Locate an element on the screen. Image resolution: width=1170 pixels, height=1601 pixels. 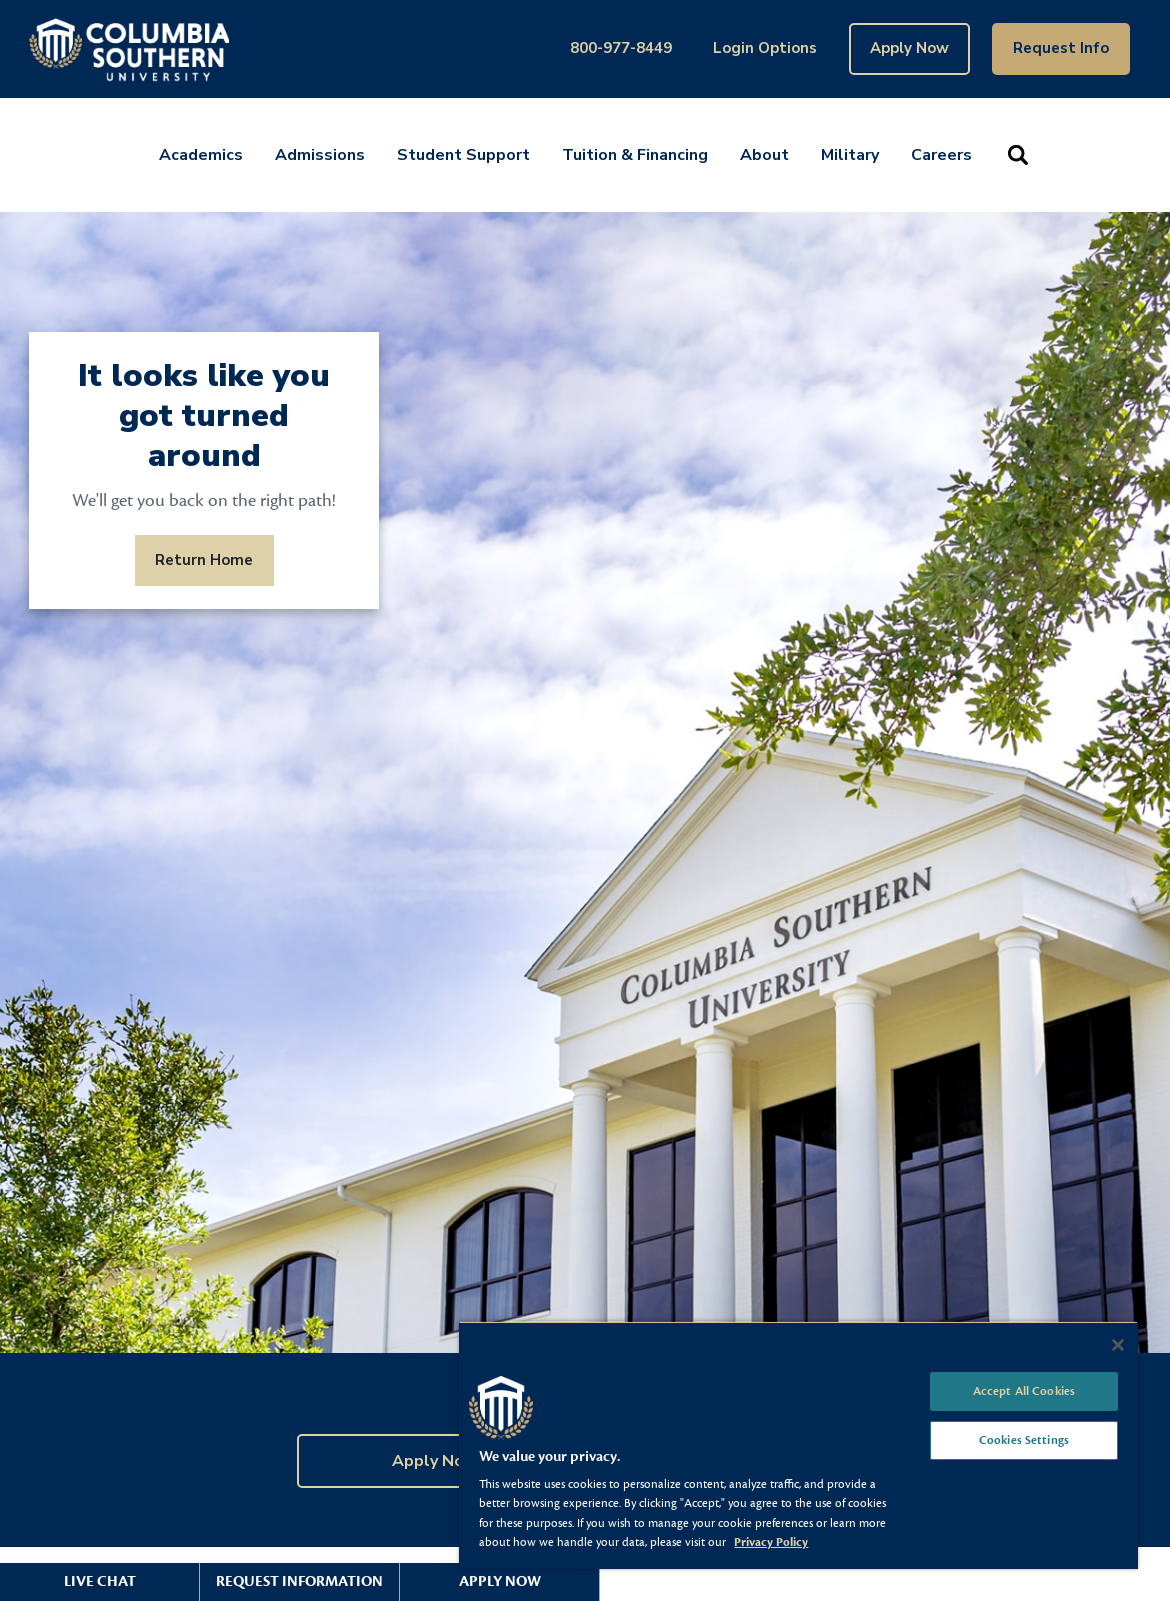
Request Information is located at coordinates (299, 1581).